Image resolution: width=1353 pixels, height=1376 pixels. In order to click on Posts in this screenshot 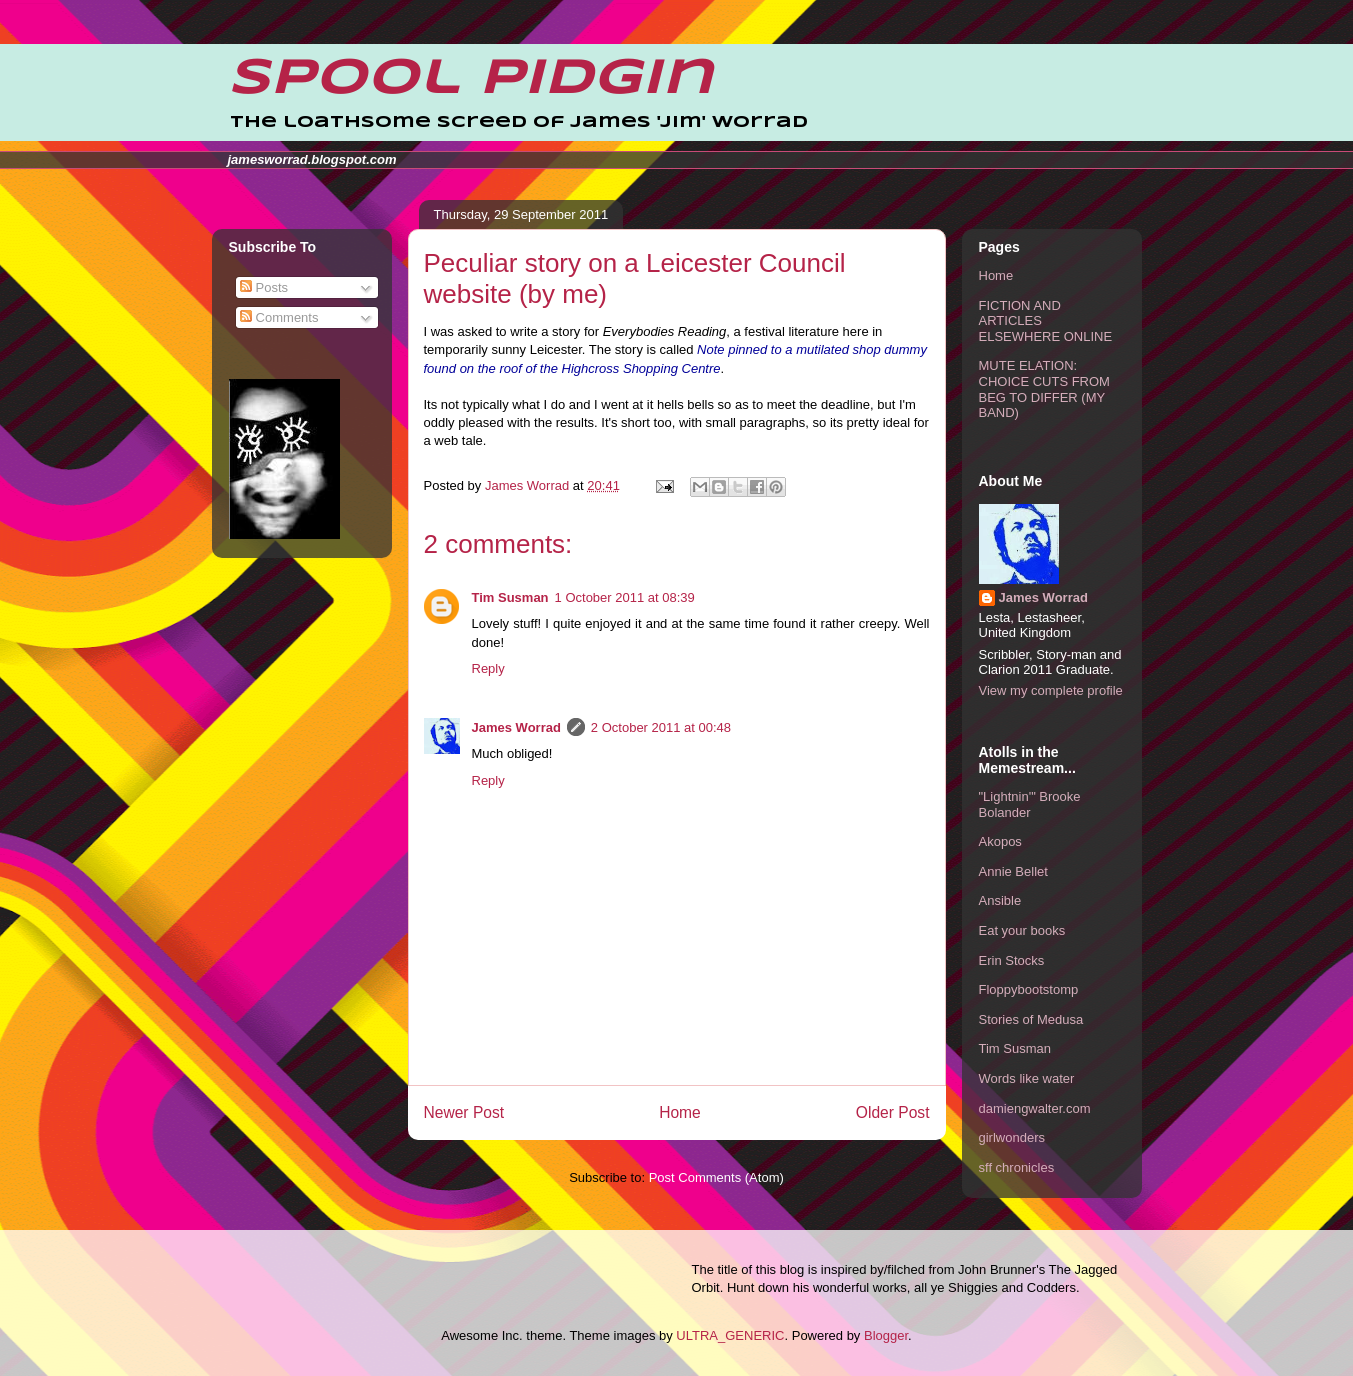, I will do `click(264, 287)`.